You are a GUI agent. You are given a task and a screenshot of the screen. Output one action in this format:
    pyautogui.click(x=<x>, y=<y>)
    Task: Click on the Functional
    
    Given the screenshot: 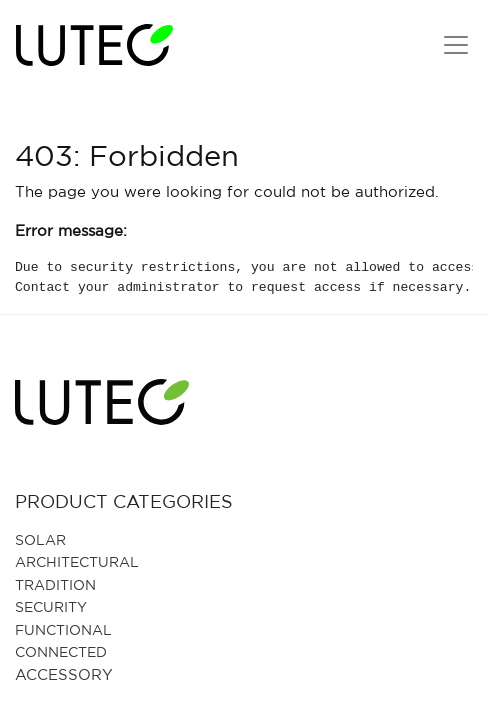 What is the action you would take?
    pyautogui.click(x=63, y=629)
    